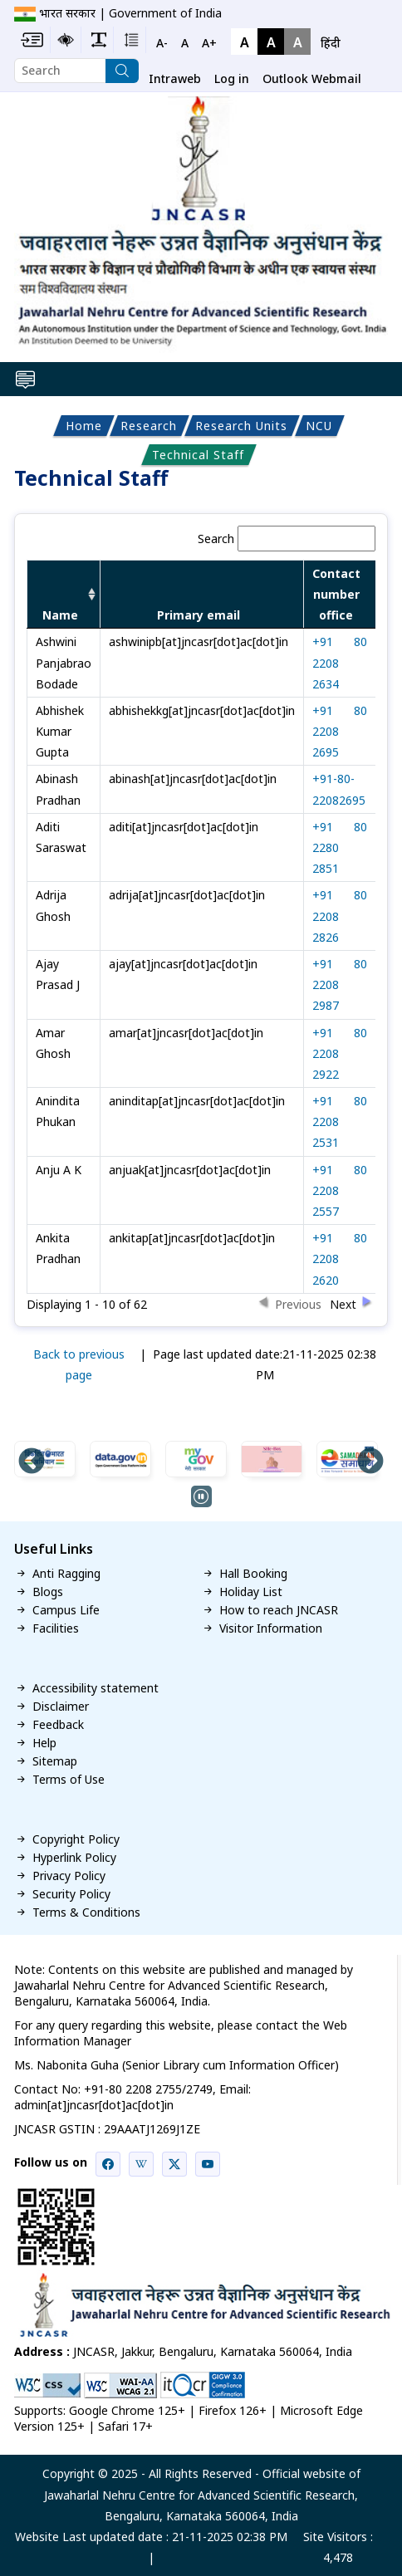 The image size is (402, 2576). What do you see at coordinates (370, 1462) in the screenshot?
I see `Next` at bounding box center [370, 1462].